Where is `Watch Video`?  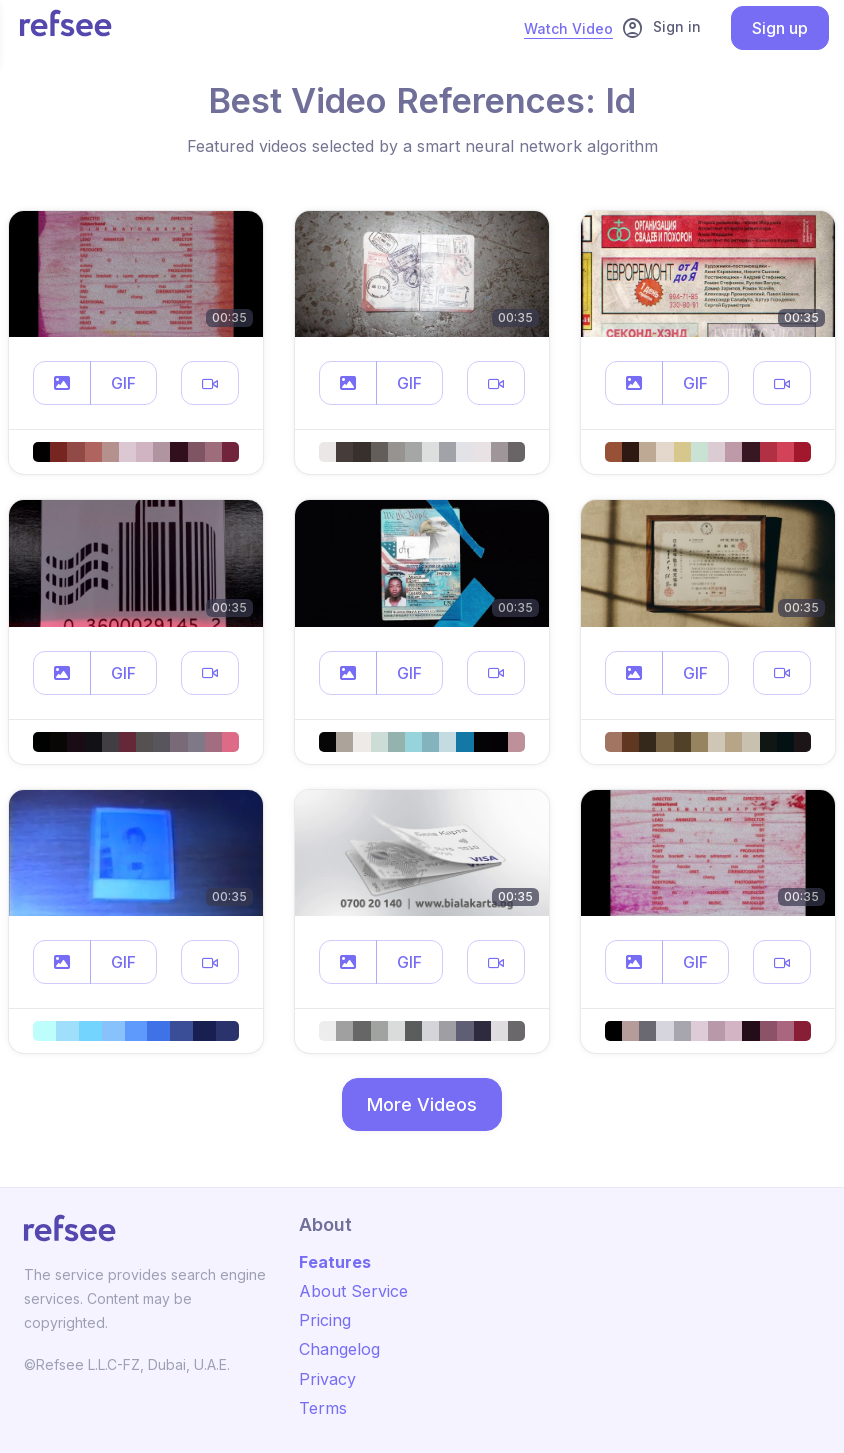 Watch Video is located at coordinates (568, 28).